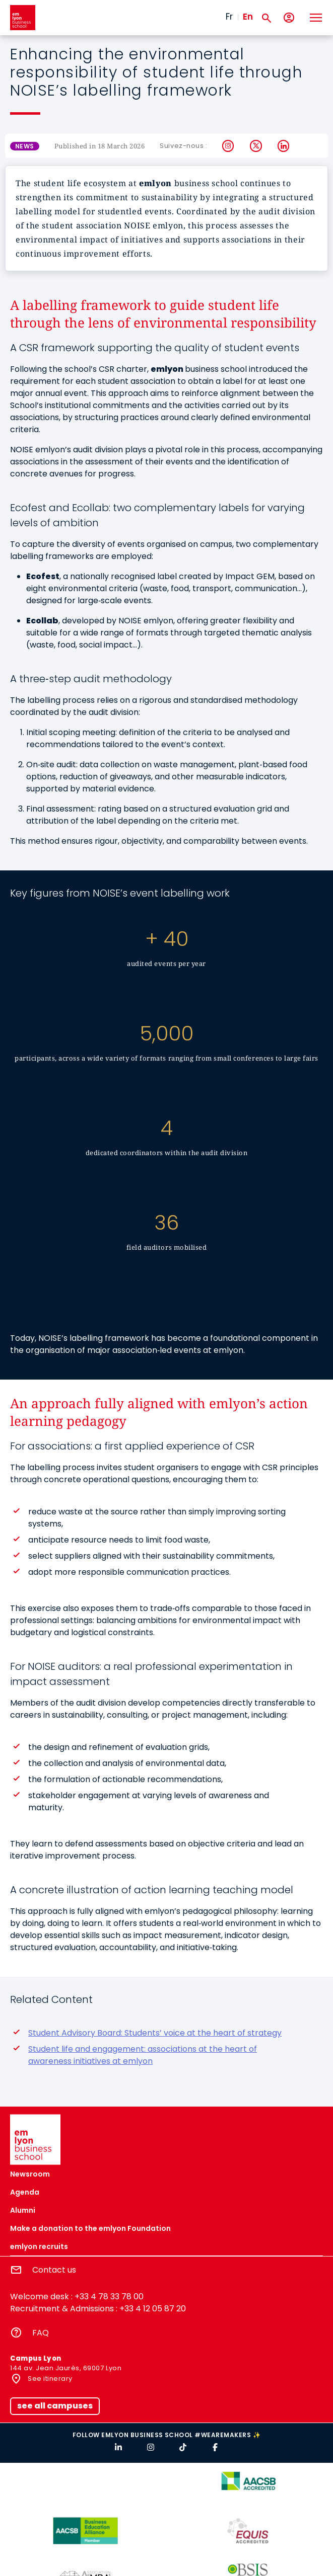 The width and height of the screenshot is (333, 2576). I want to click on Make a donation to the emlyon Foundation, so click(90, 2228).